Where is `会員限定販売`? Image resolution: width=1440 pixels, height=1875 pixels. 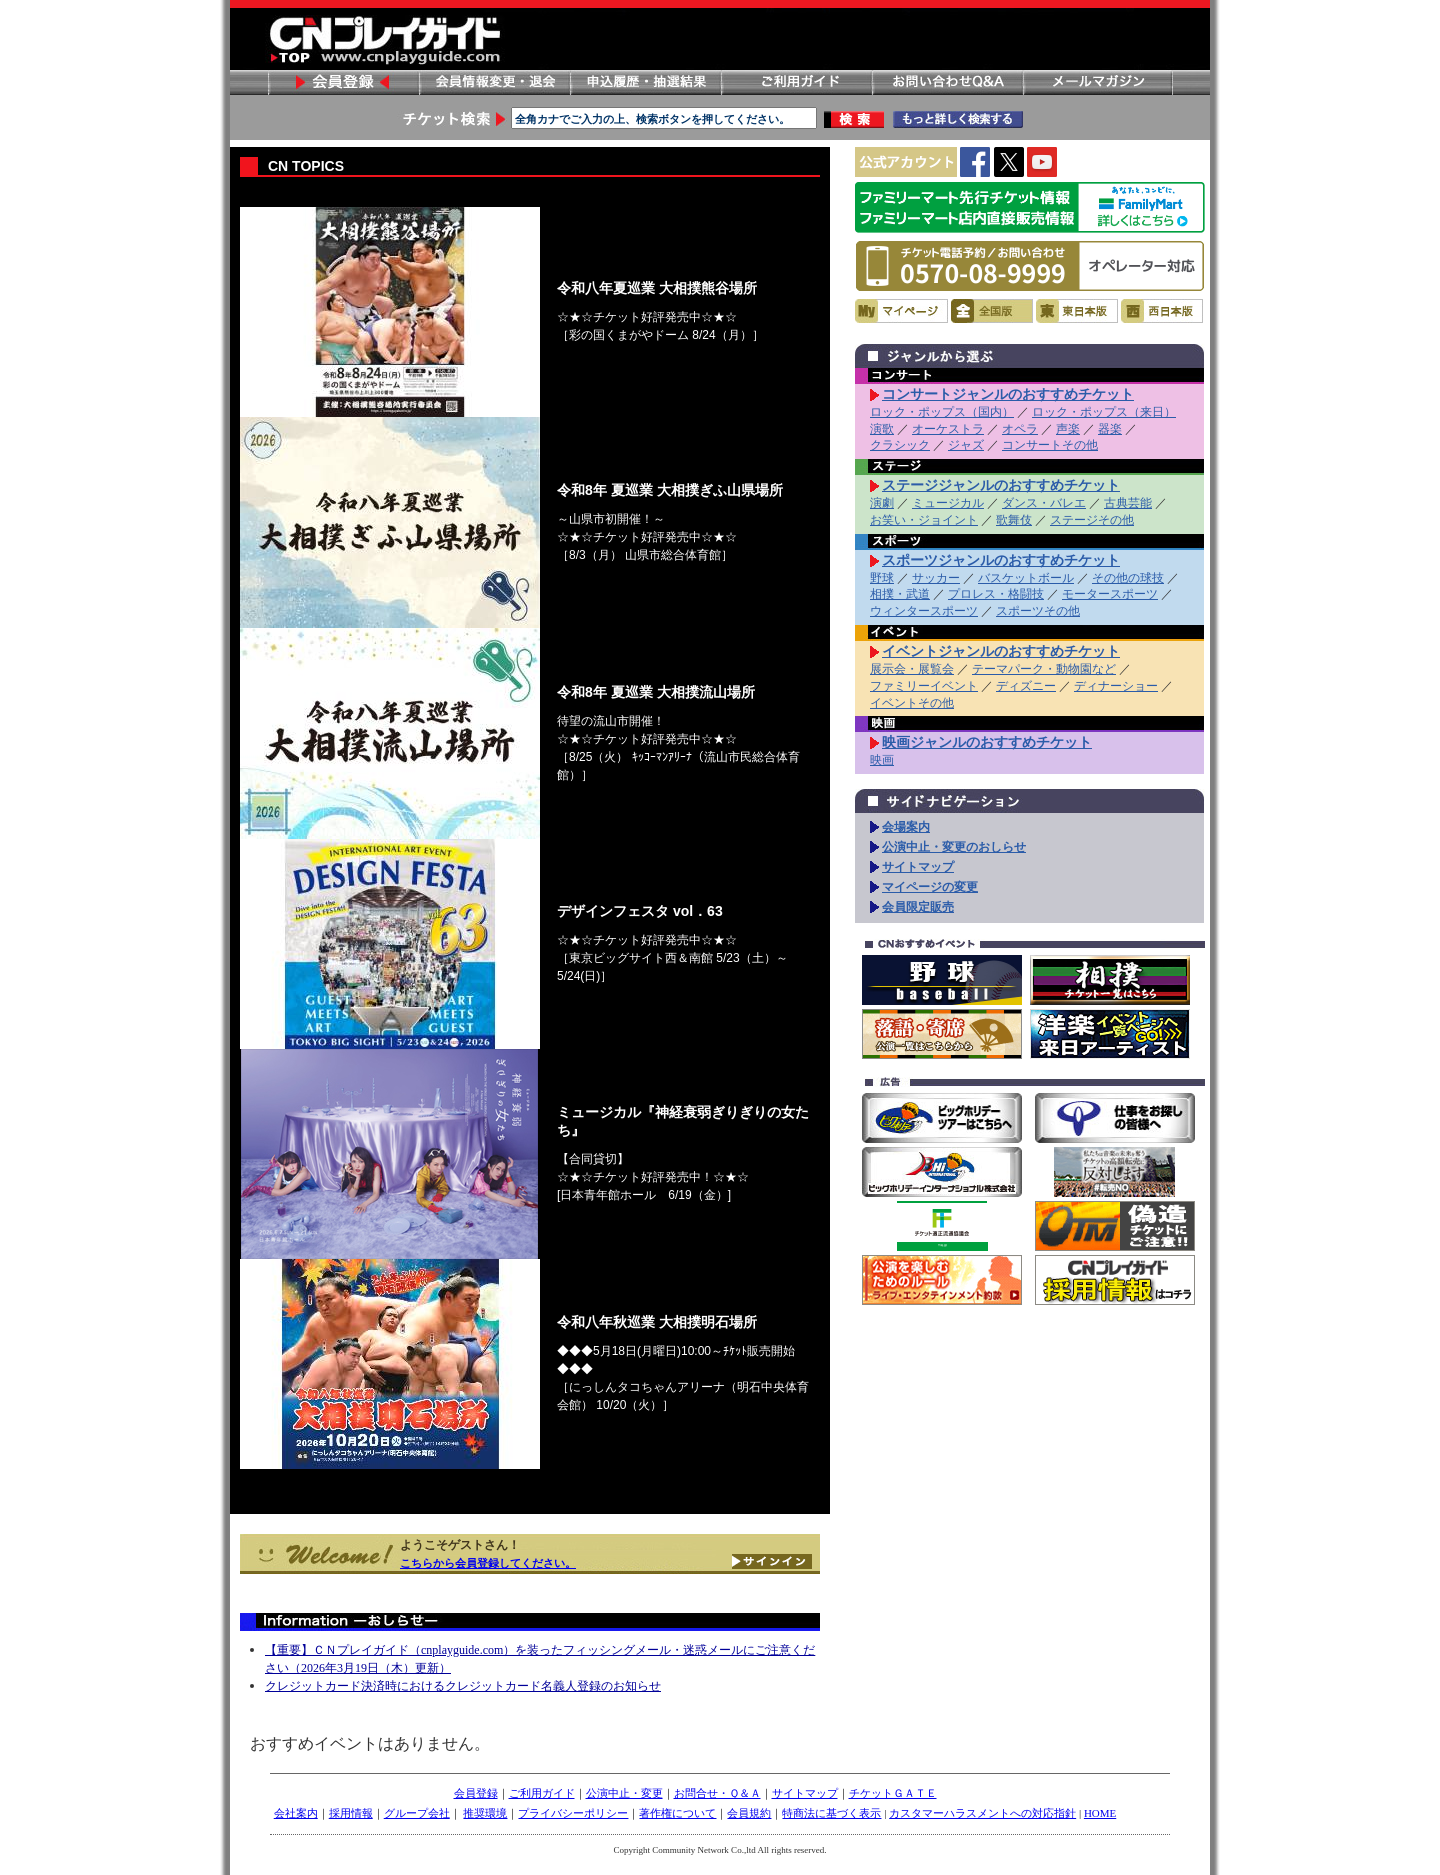
会員限定販売 is located at coordinates (918, 907).